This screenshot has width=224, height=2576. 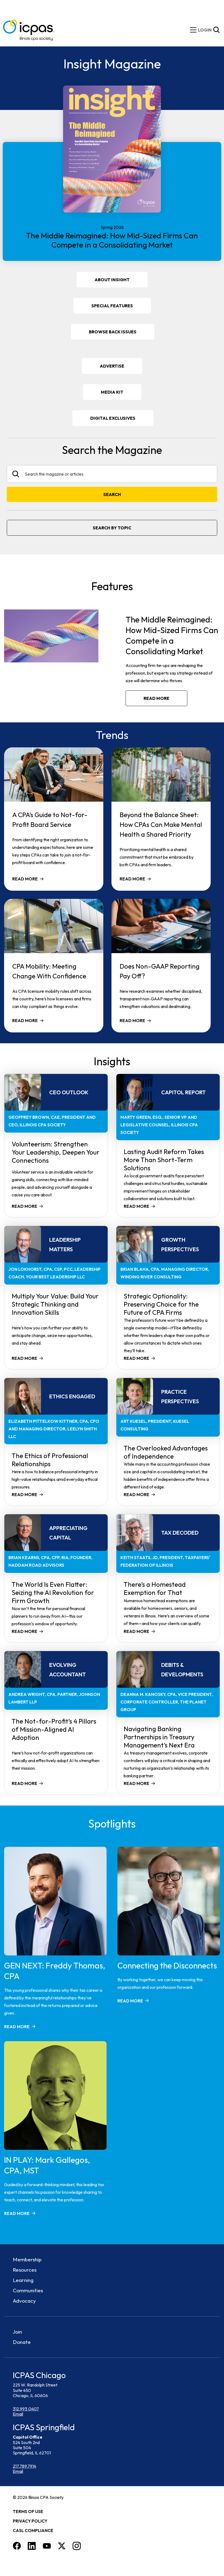 What do you see at coordinates (112, 527) in the screenshot?
I see `Search By Topic` at bounding box center [112, 527].